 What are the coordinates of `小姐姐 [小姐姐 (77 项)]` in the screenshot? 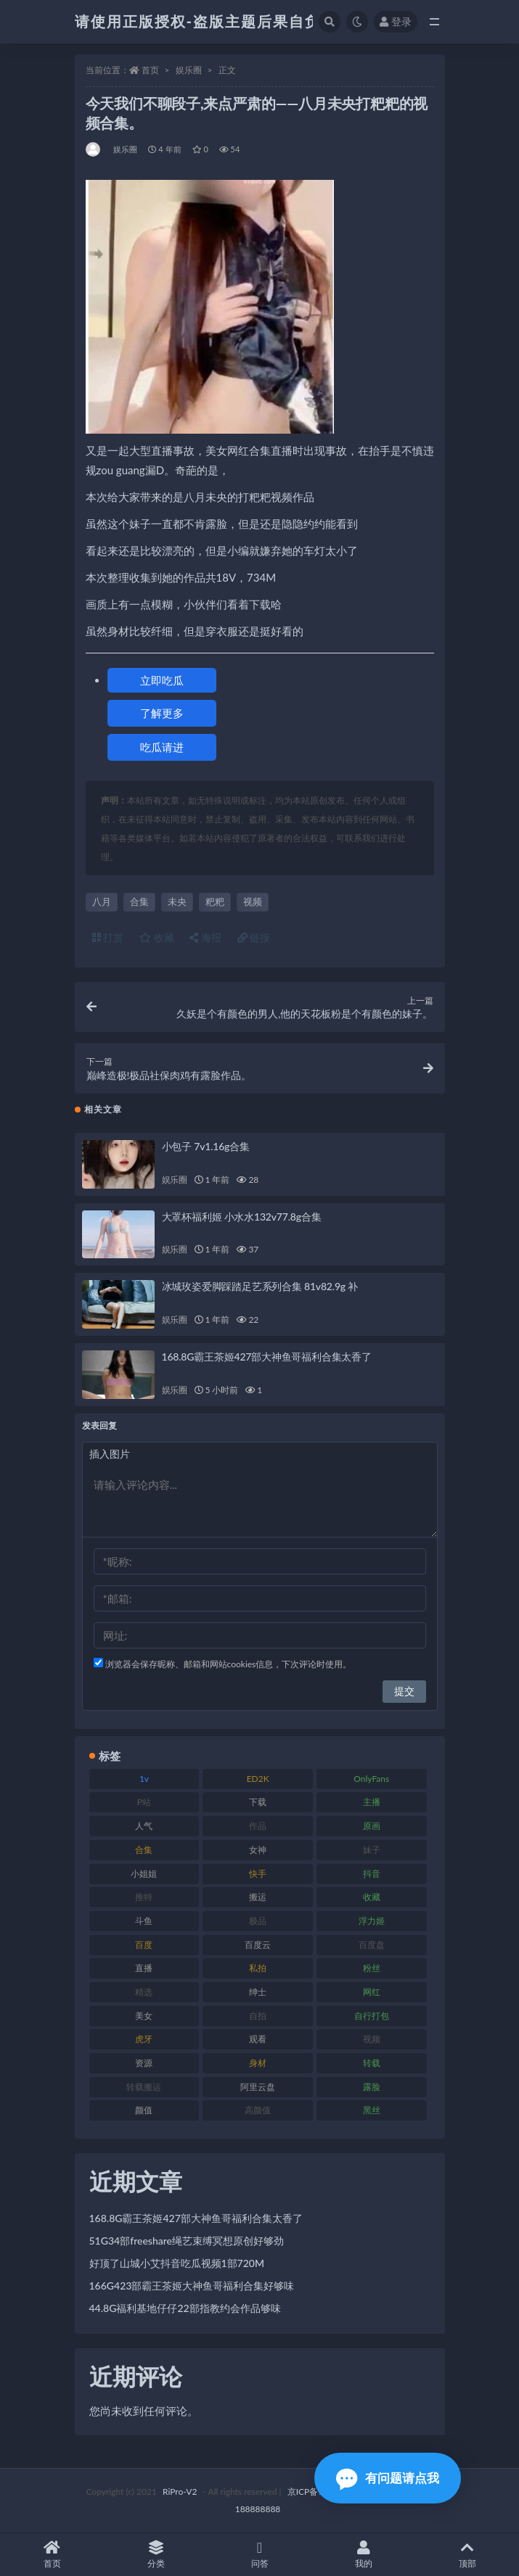 It's located at (144, 1873).